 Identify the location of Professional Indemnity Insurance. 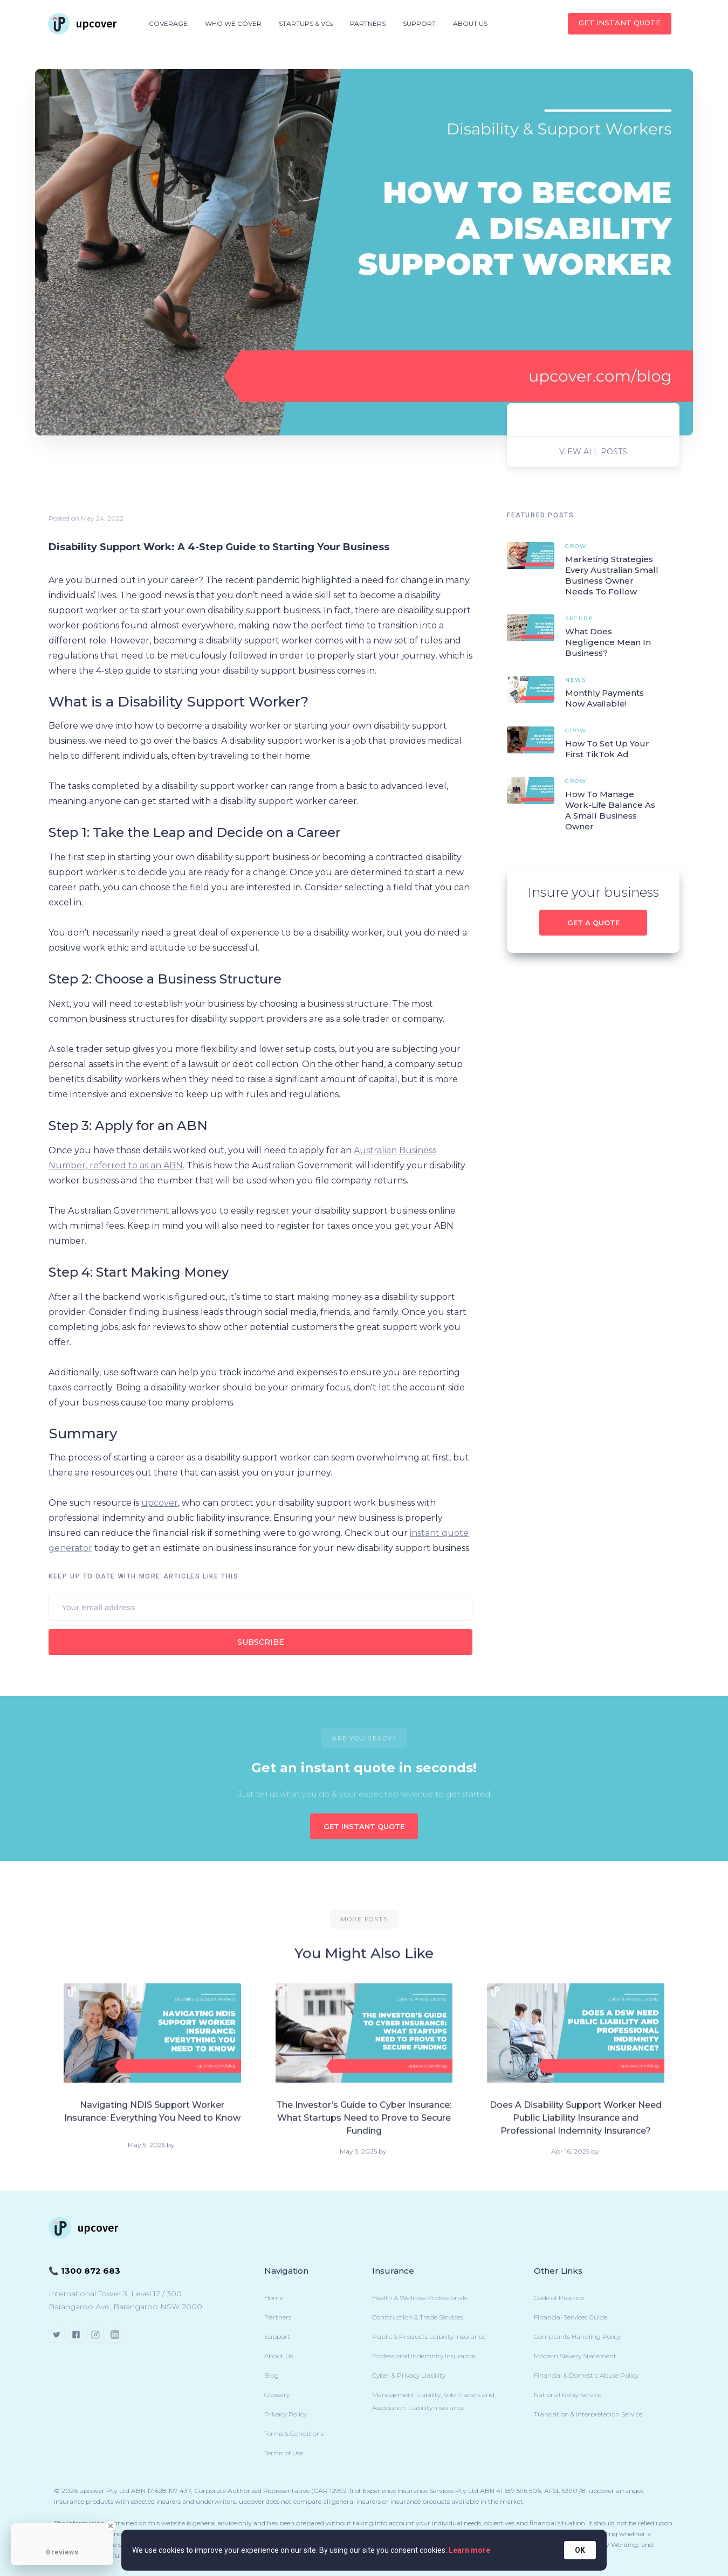
(423, 2356).